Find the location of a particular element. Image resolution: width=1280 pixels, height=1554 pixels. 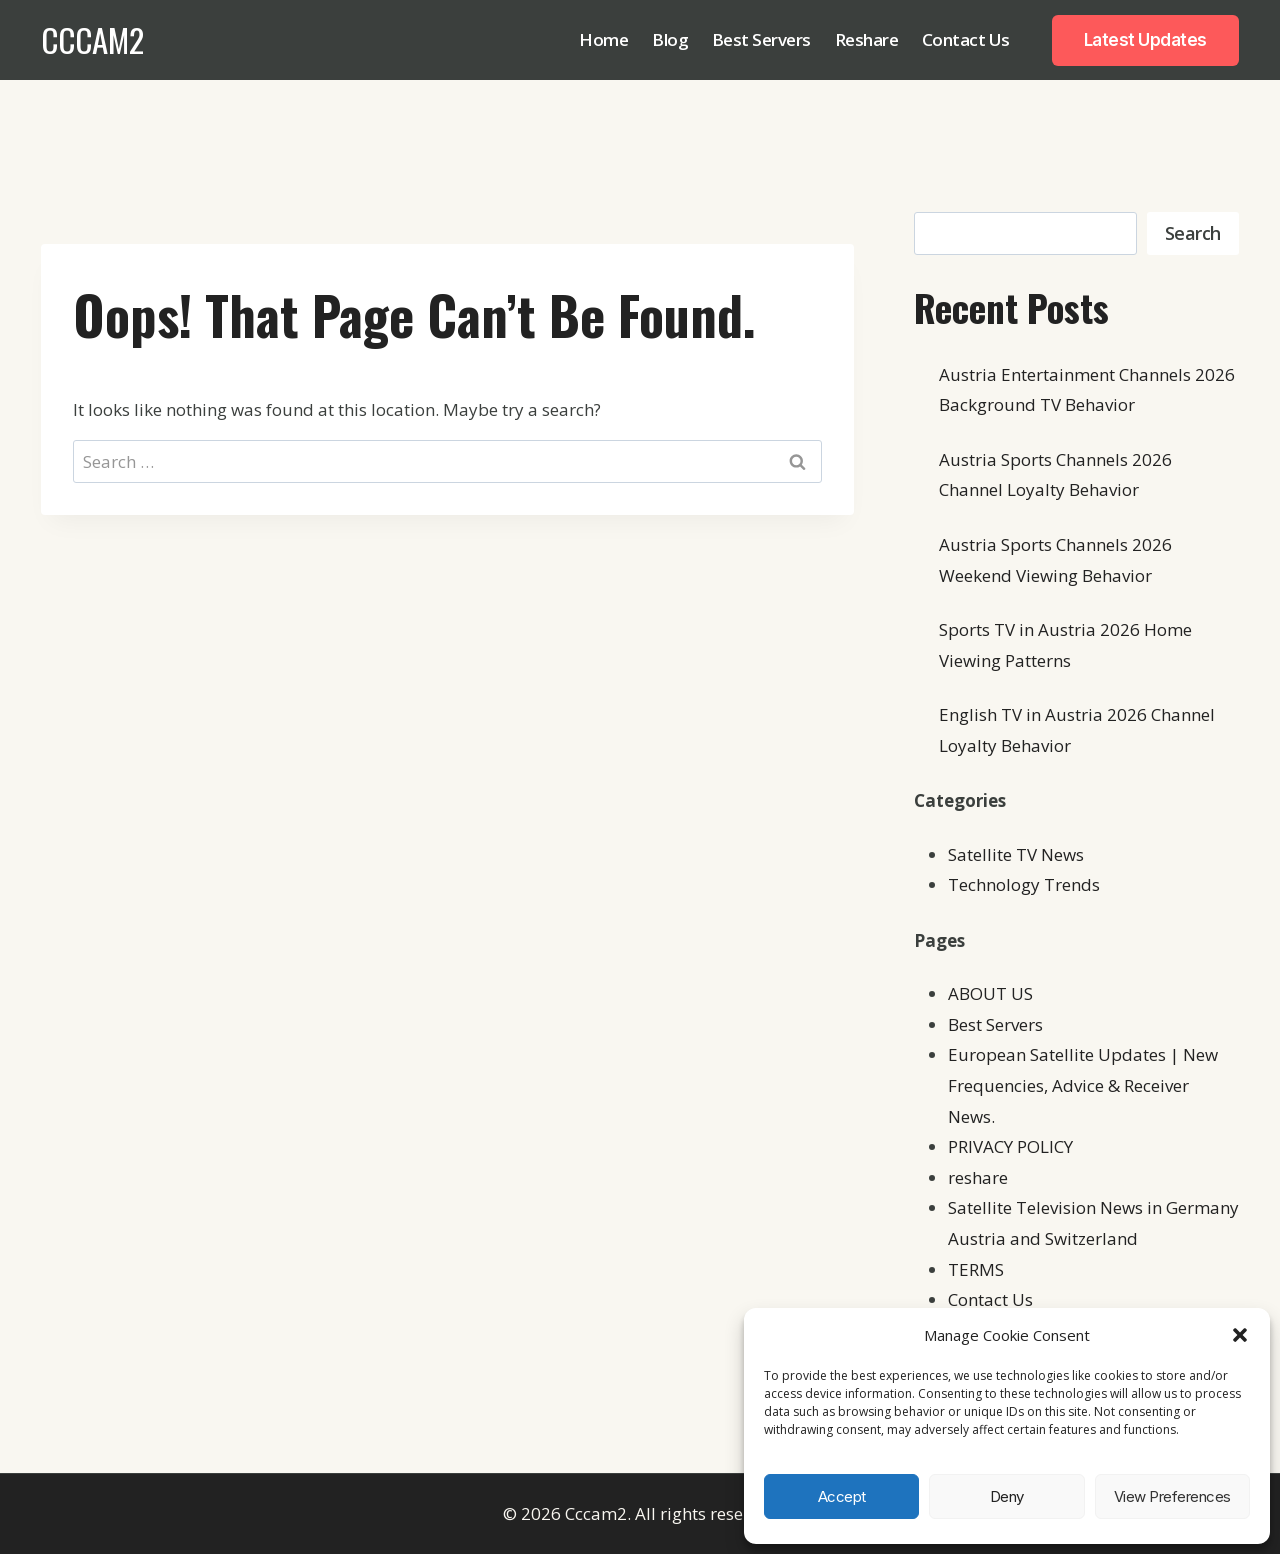

TERMS is located at coordinates (976, 1269).